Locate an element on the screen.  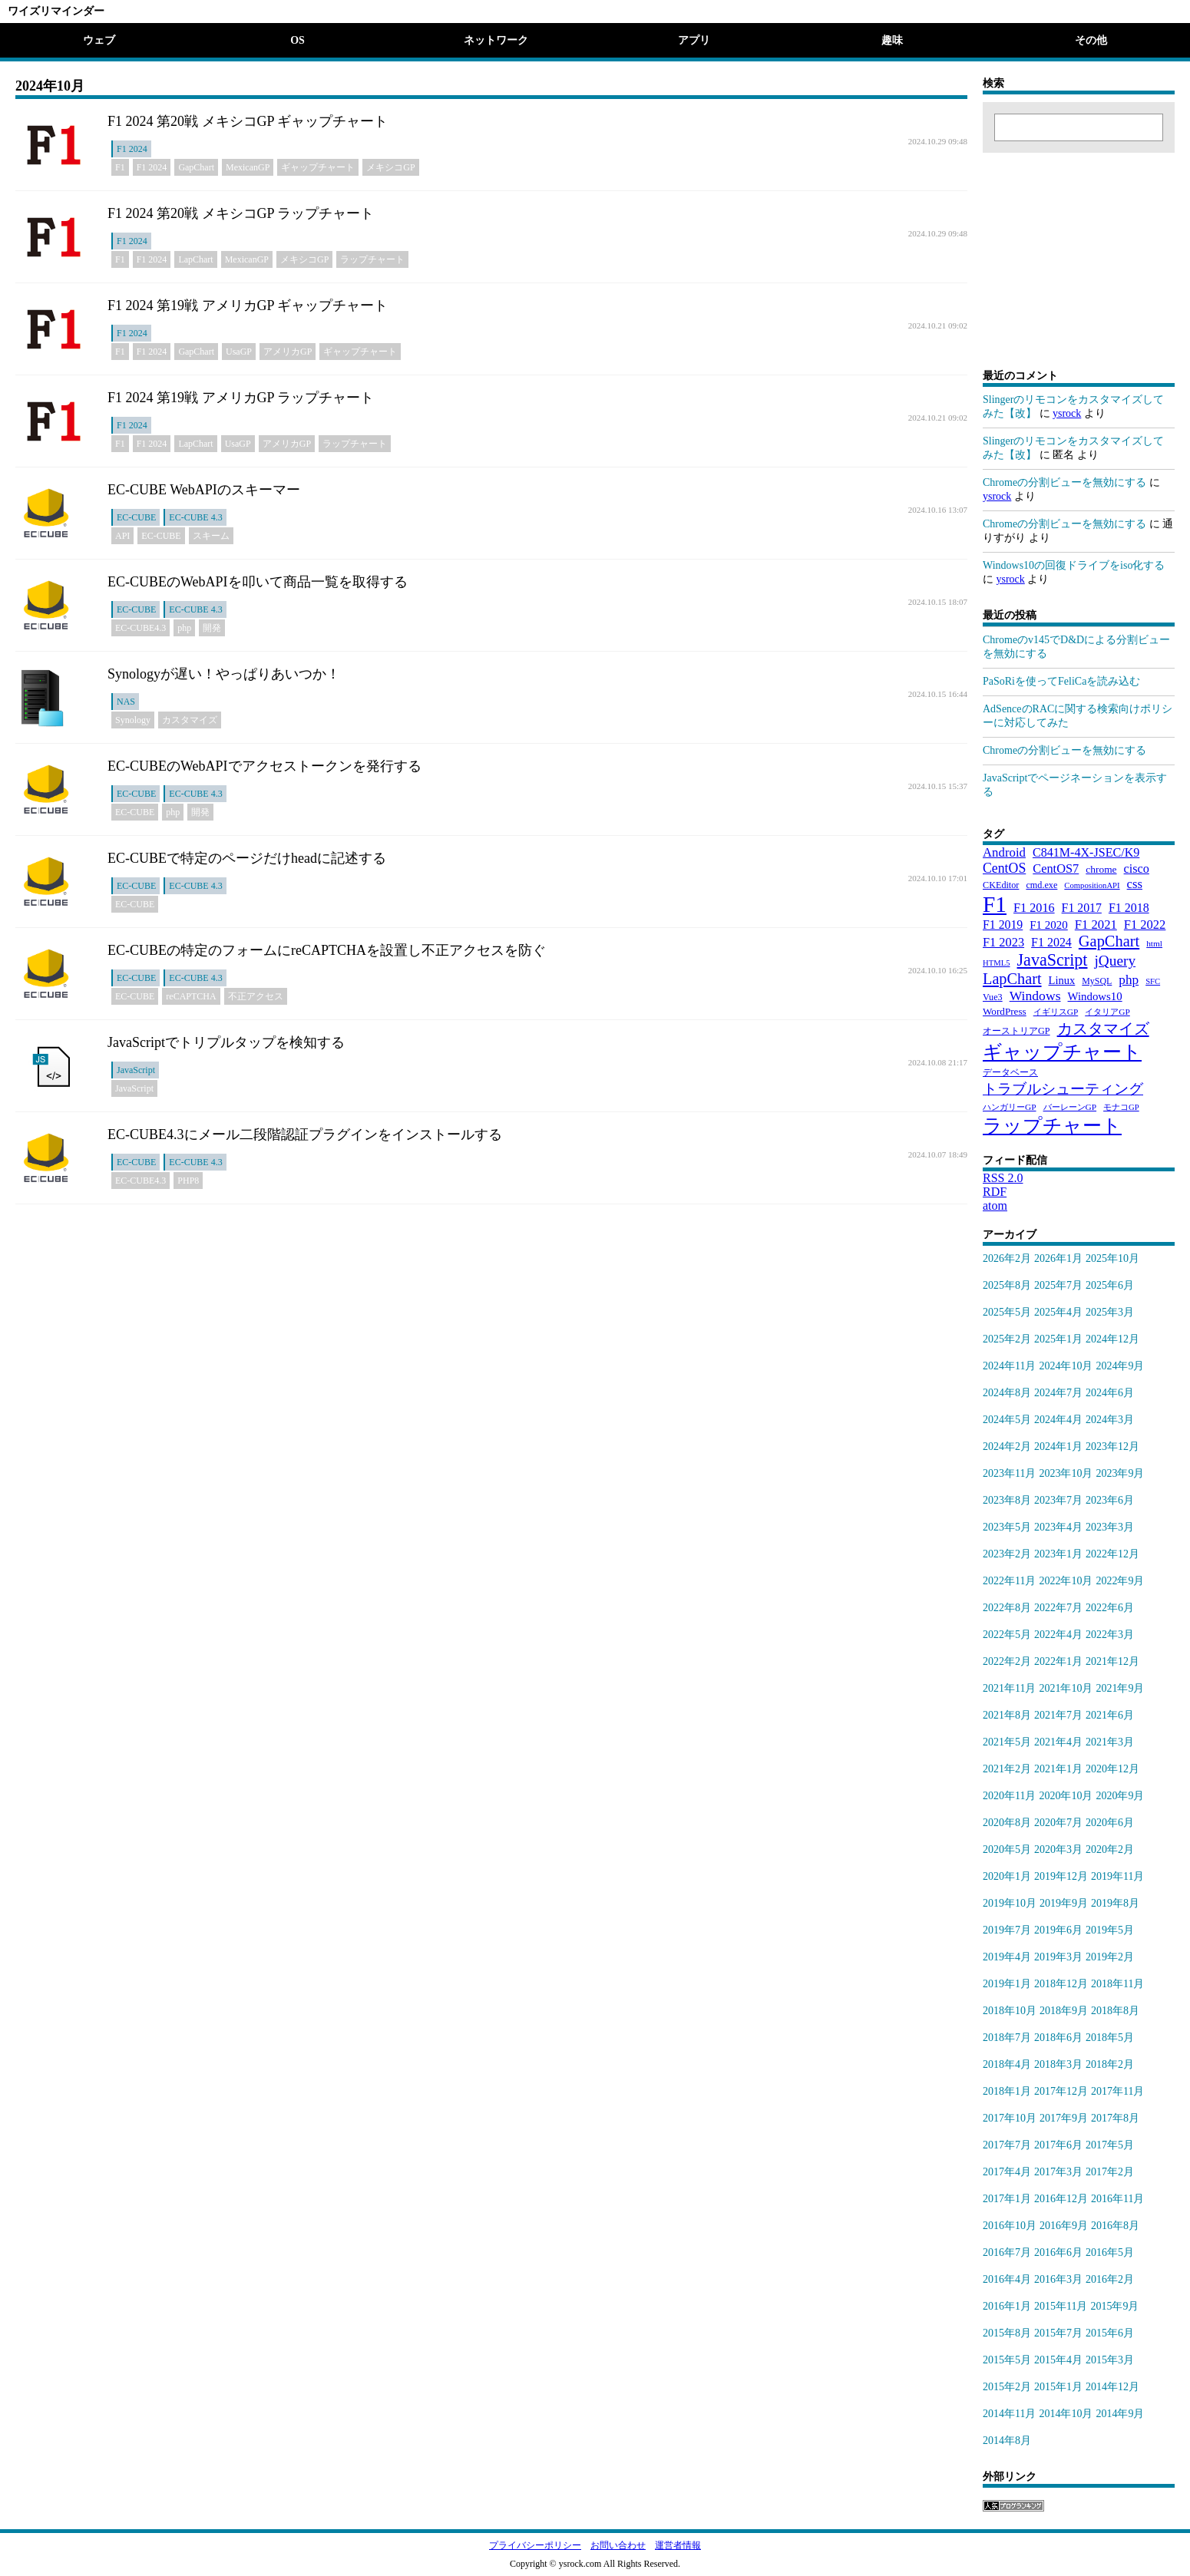
atom is located at coordinates (995, 1205).